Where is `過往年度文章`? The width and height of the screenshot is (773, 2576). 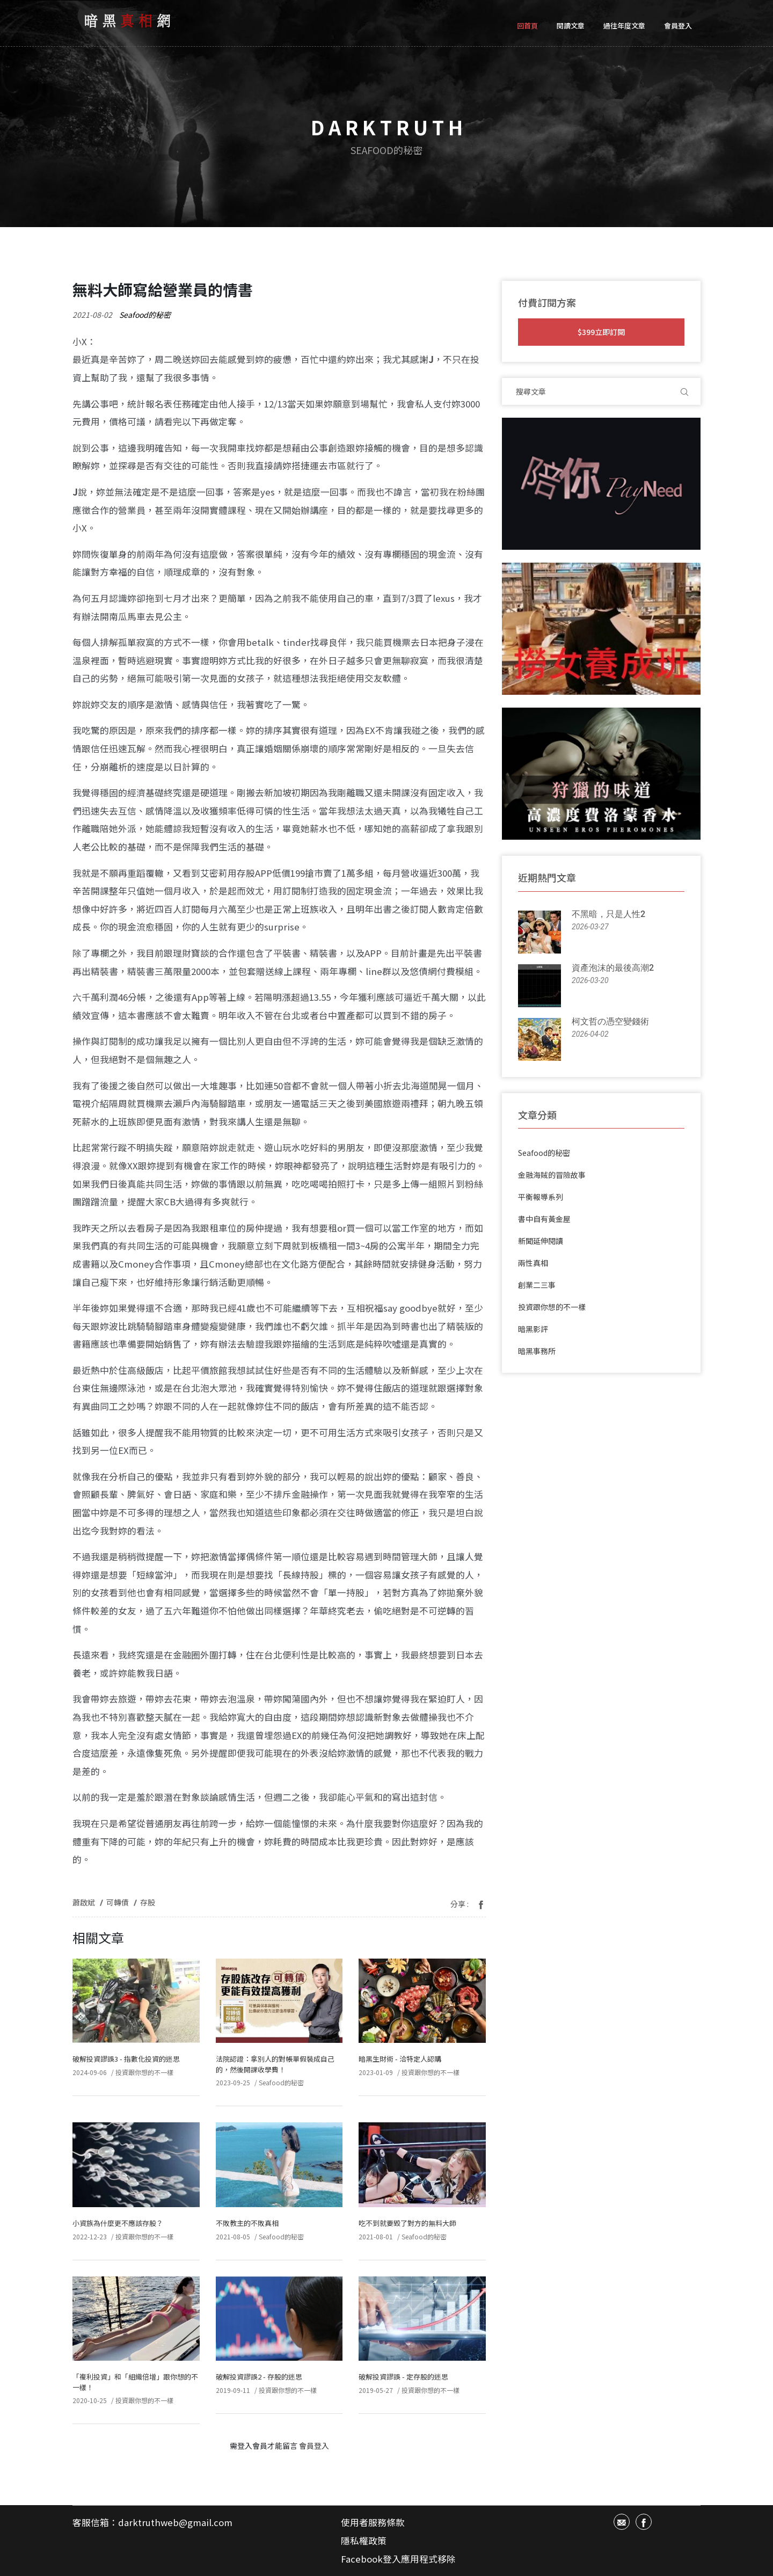
過往年度文章 is located at coordinates (624, 25).